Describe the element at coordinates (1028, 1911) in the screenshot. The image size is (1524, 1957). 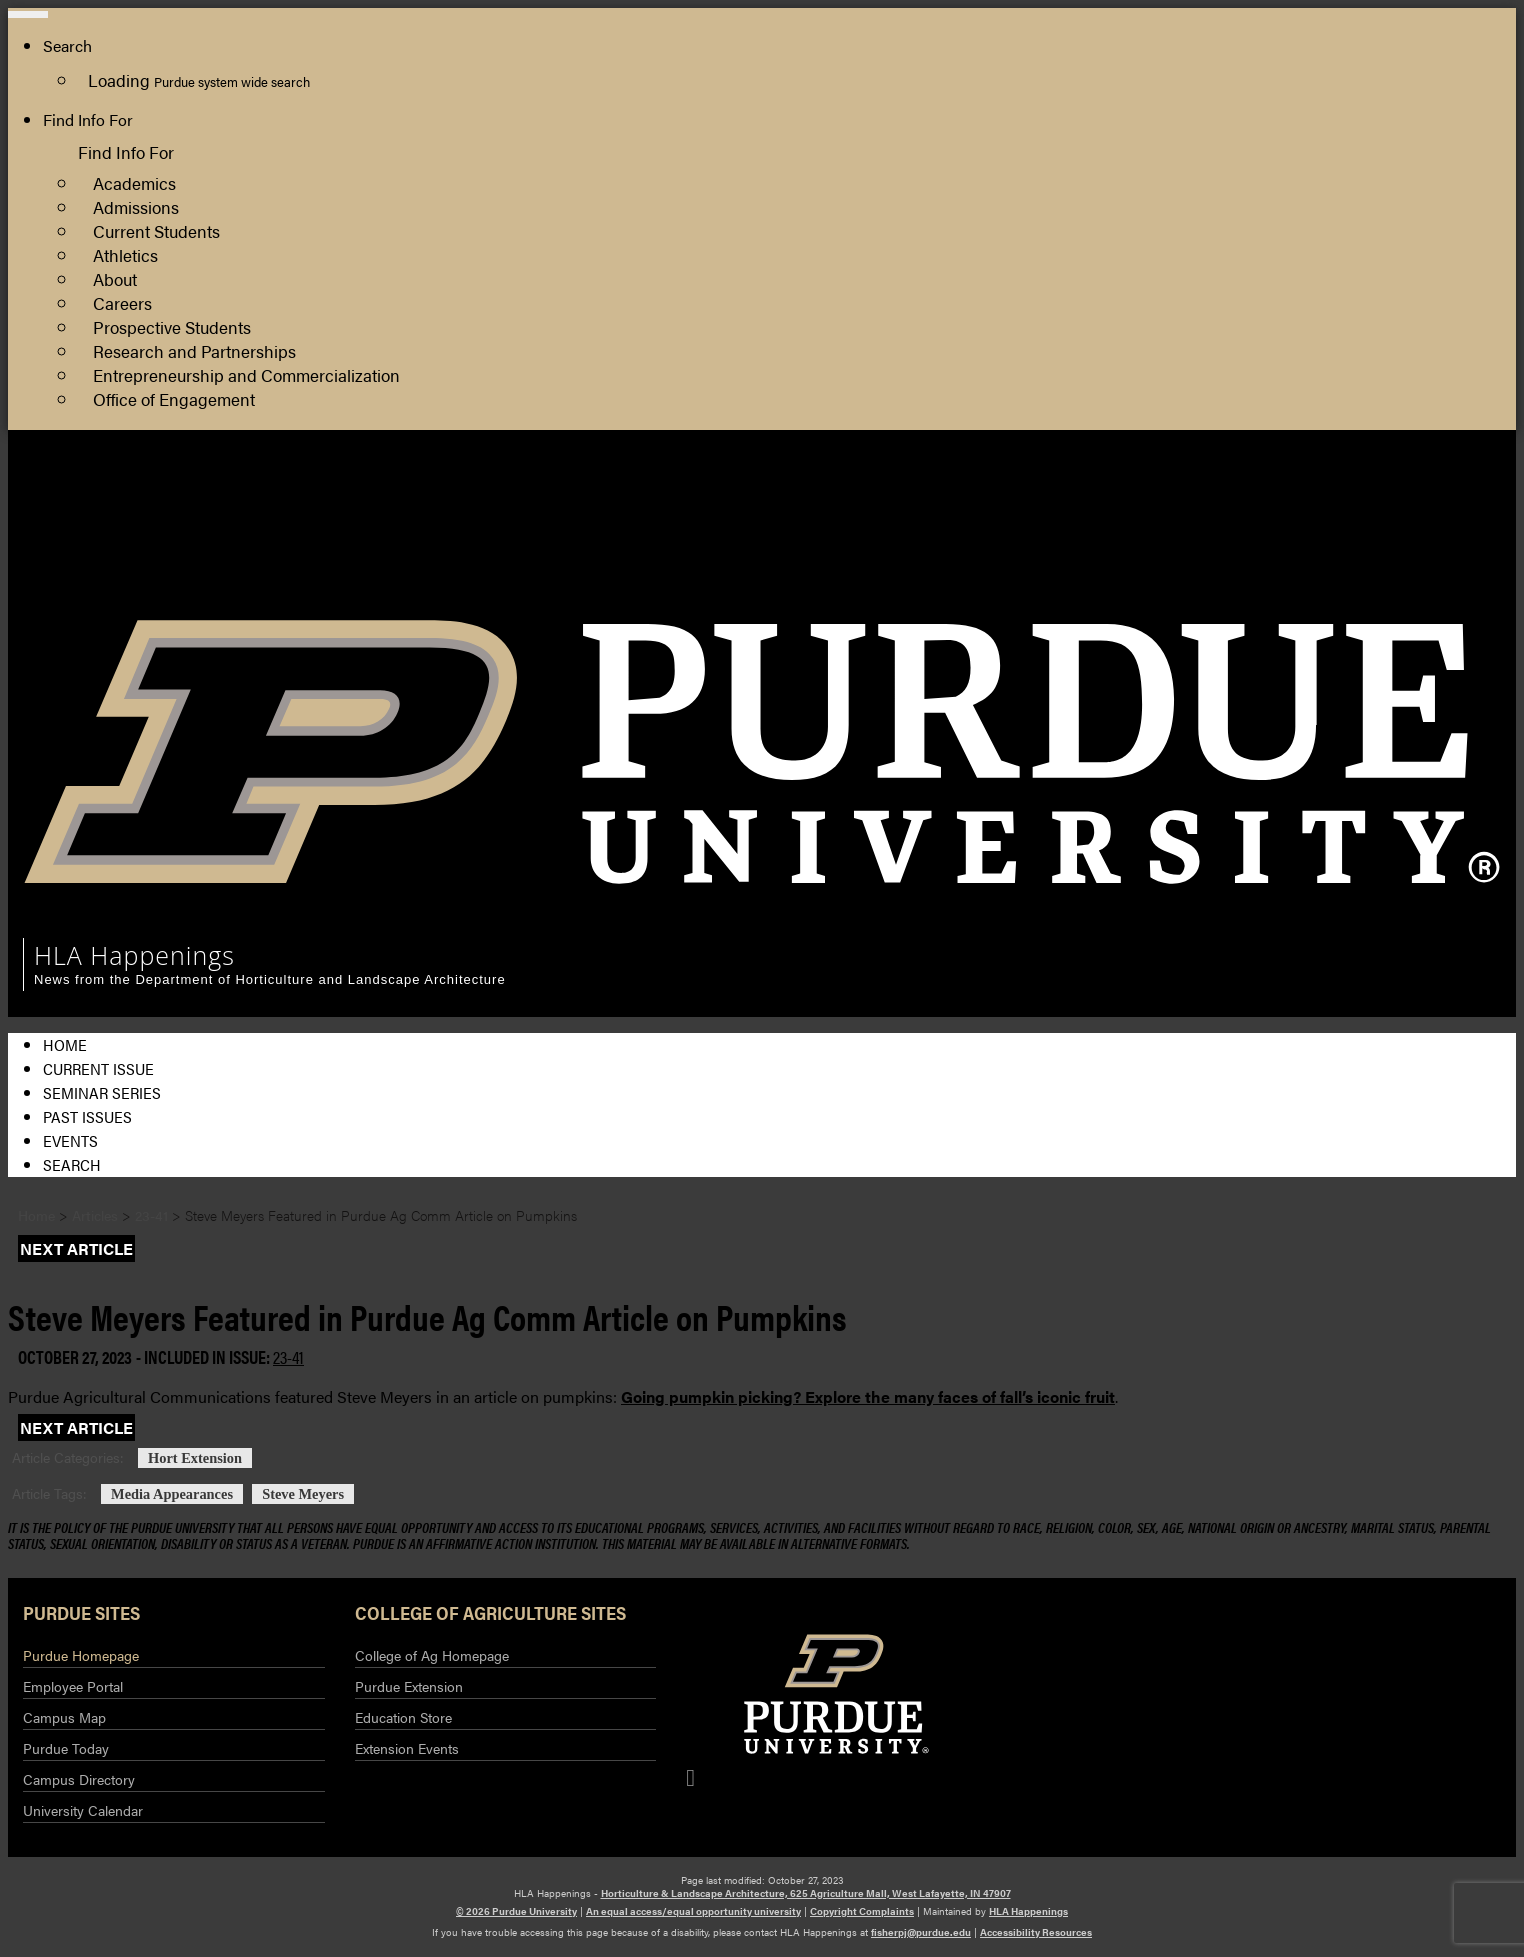
I see `HLA Happenings` at that location.